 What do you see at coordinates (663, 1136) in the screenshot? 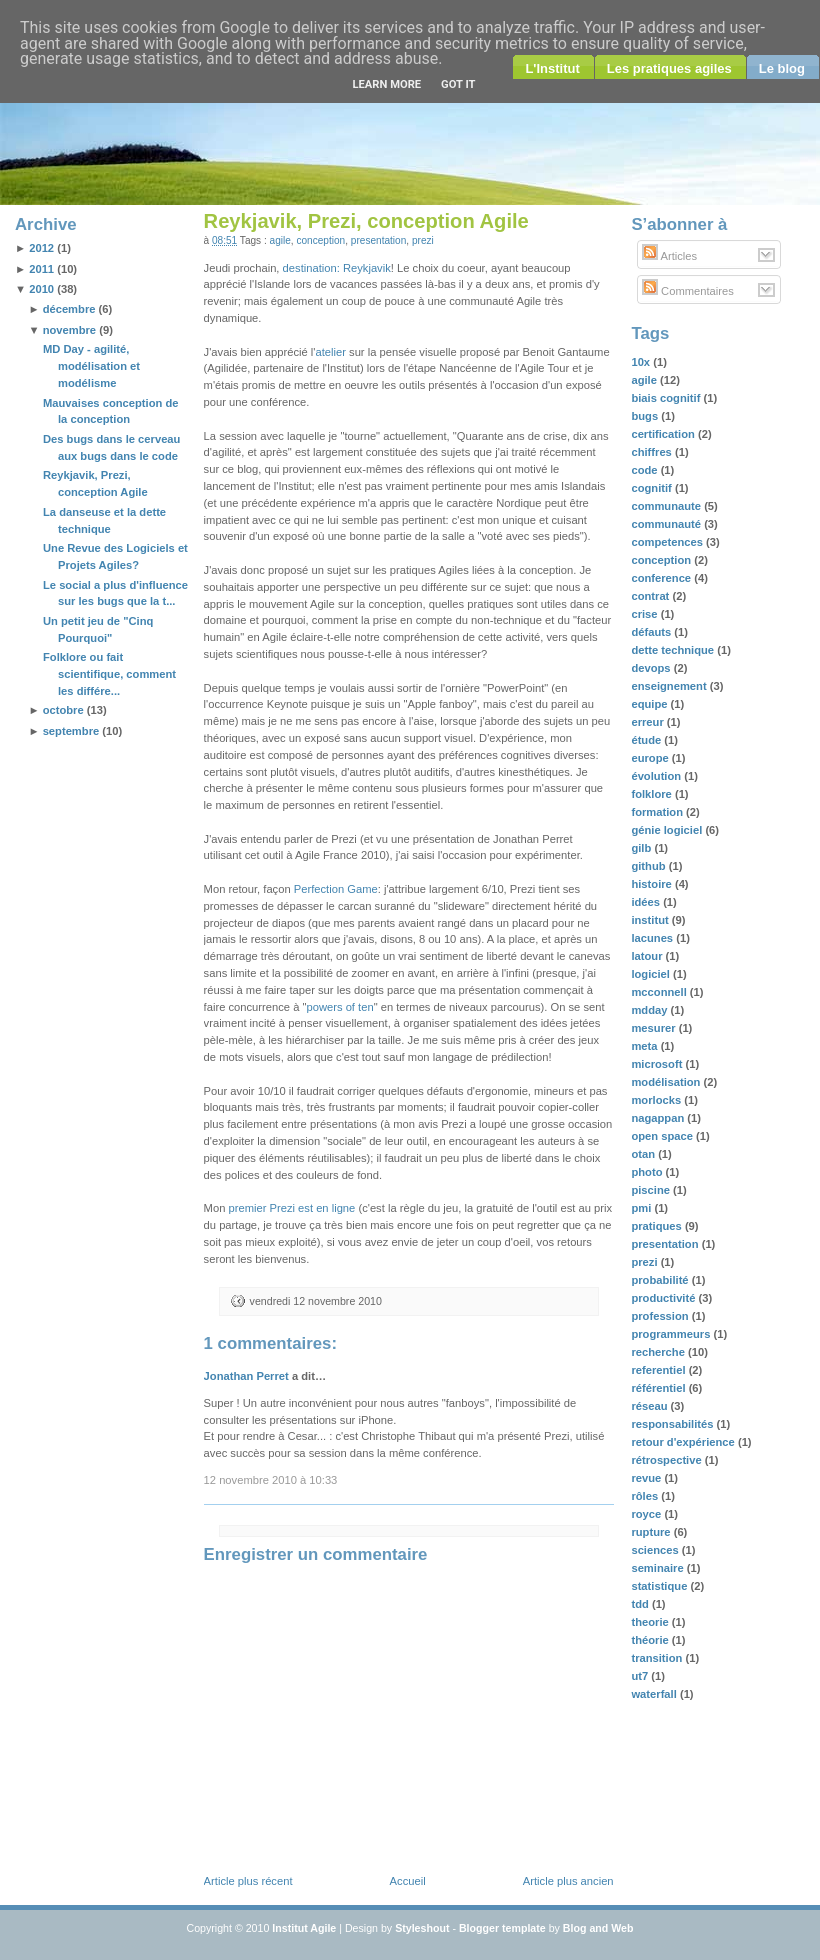
I see `open space` at bounding box center [663, 1136].